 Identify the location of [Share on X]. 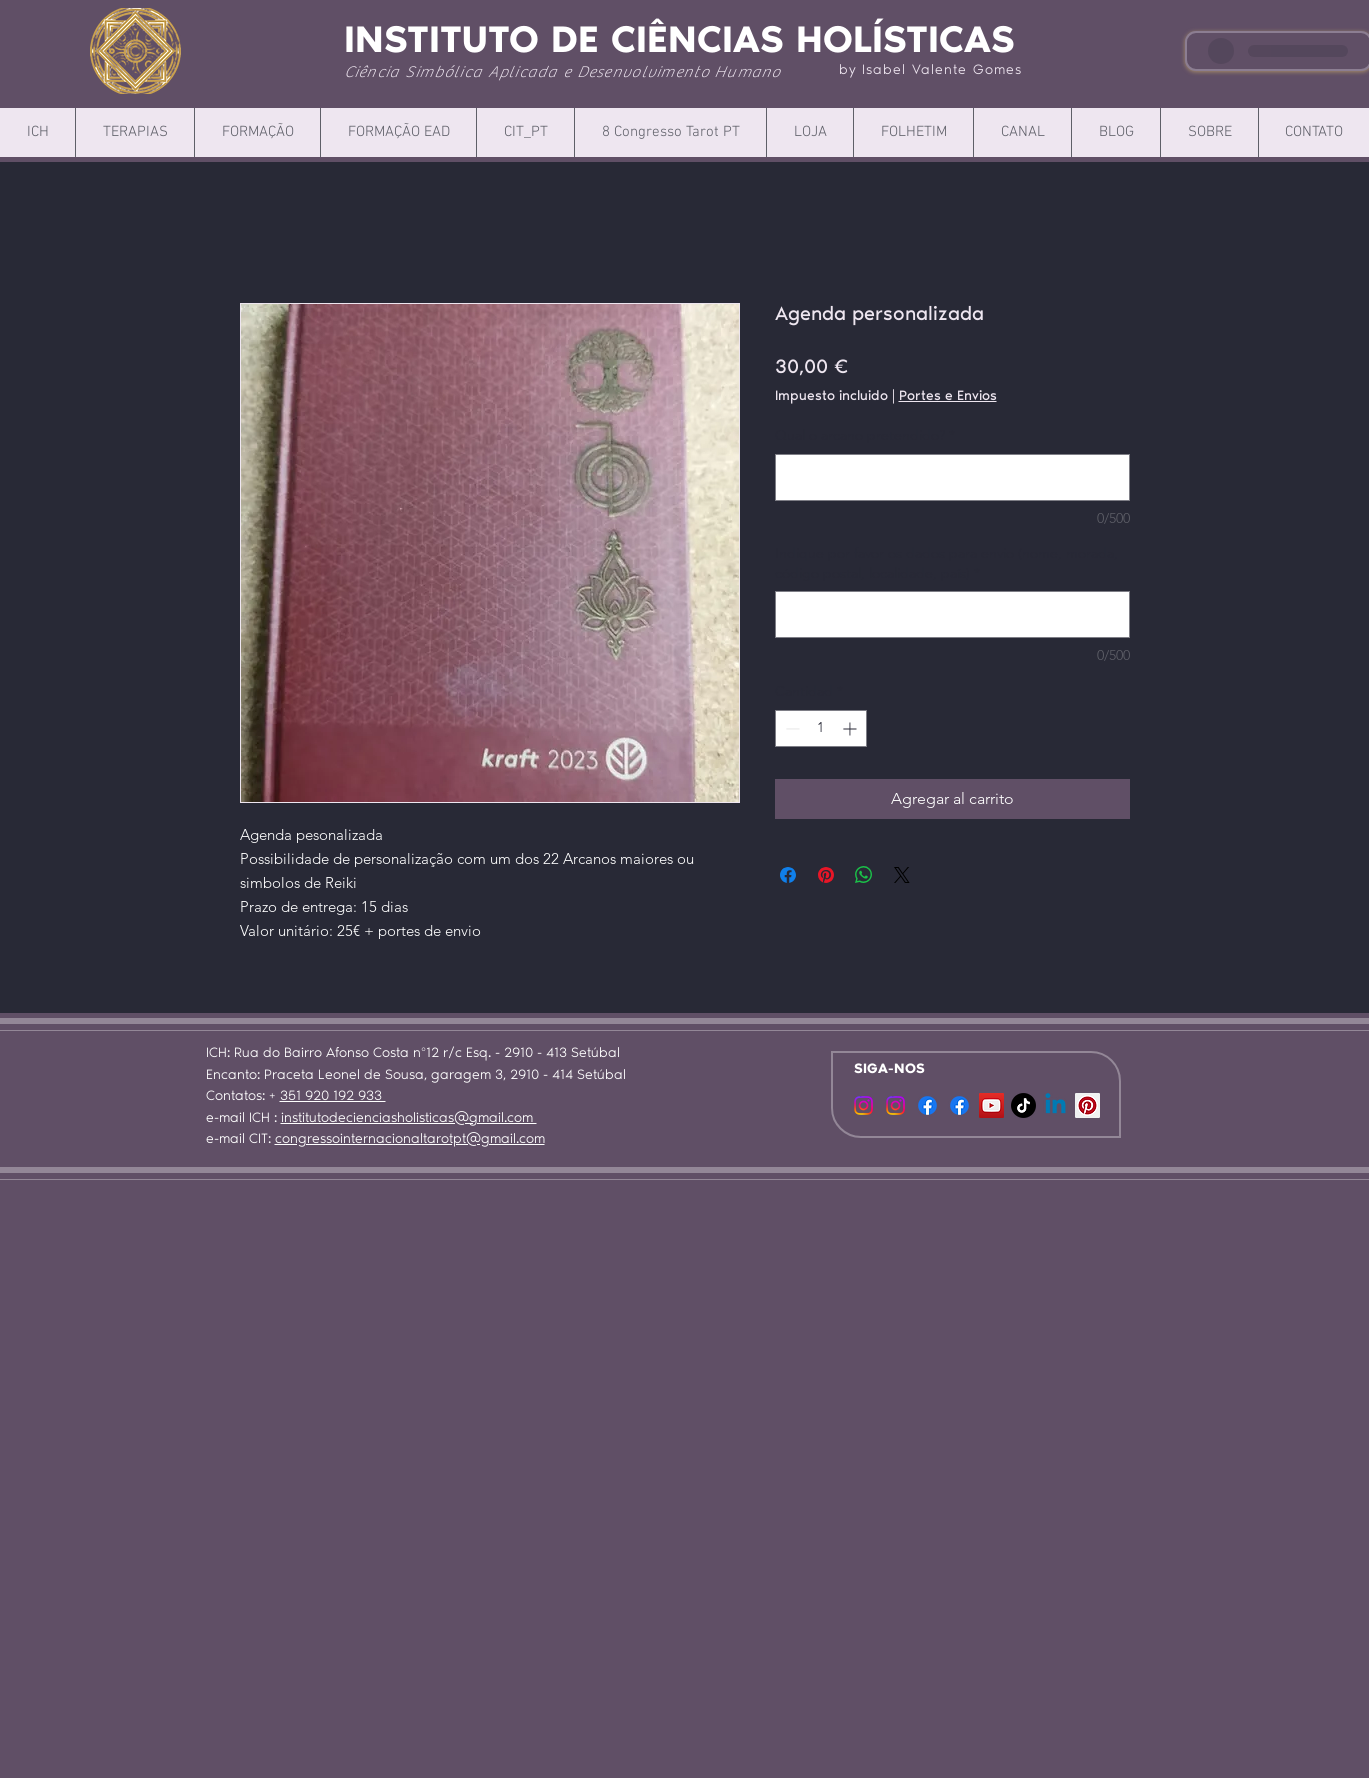
(902, 875).